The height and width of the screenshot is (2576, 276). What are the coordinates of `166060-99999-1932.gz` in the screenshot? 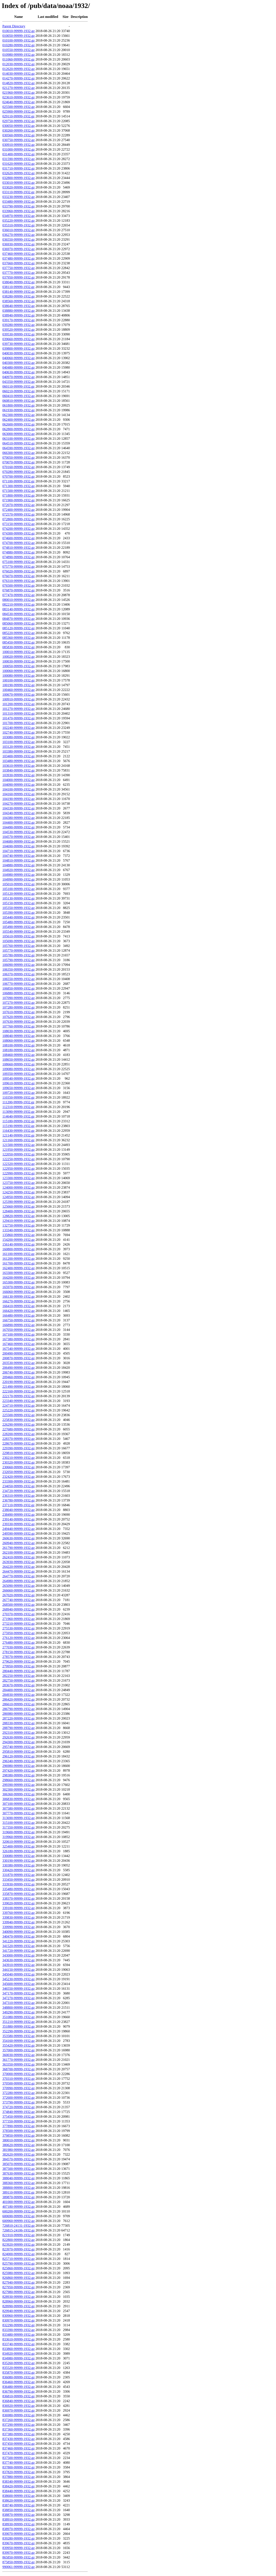 It's located at (18, 1292).